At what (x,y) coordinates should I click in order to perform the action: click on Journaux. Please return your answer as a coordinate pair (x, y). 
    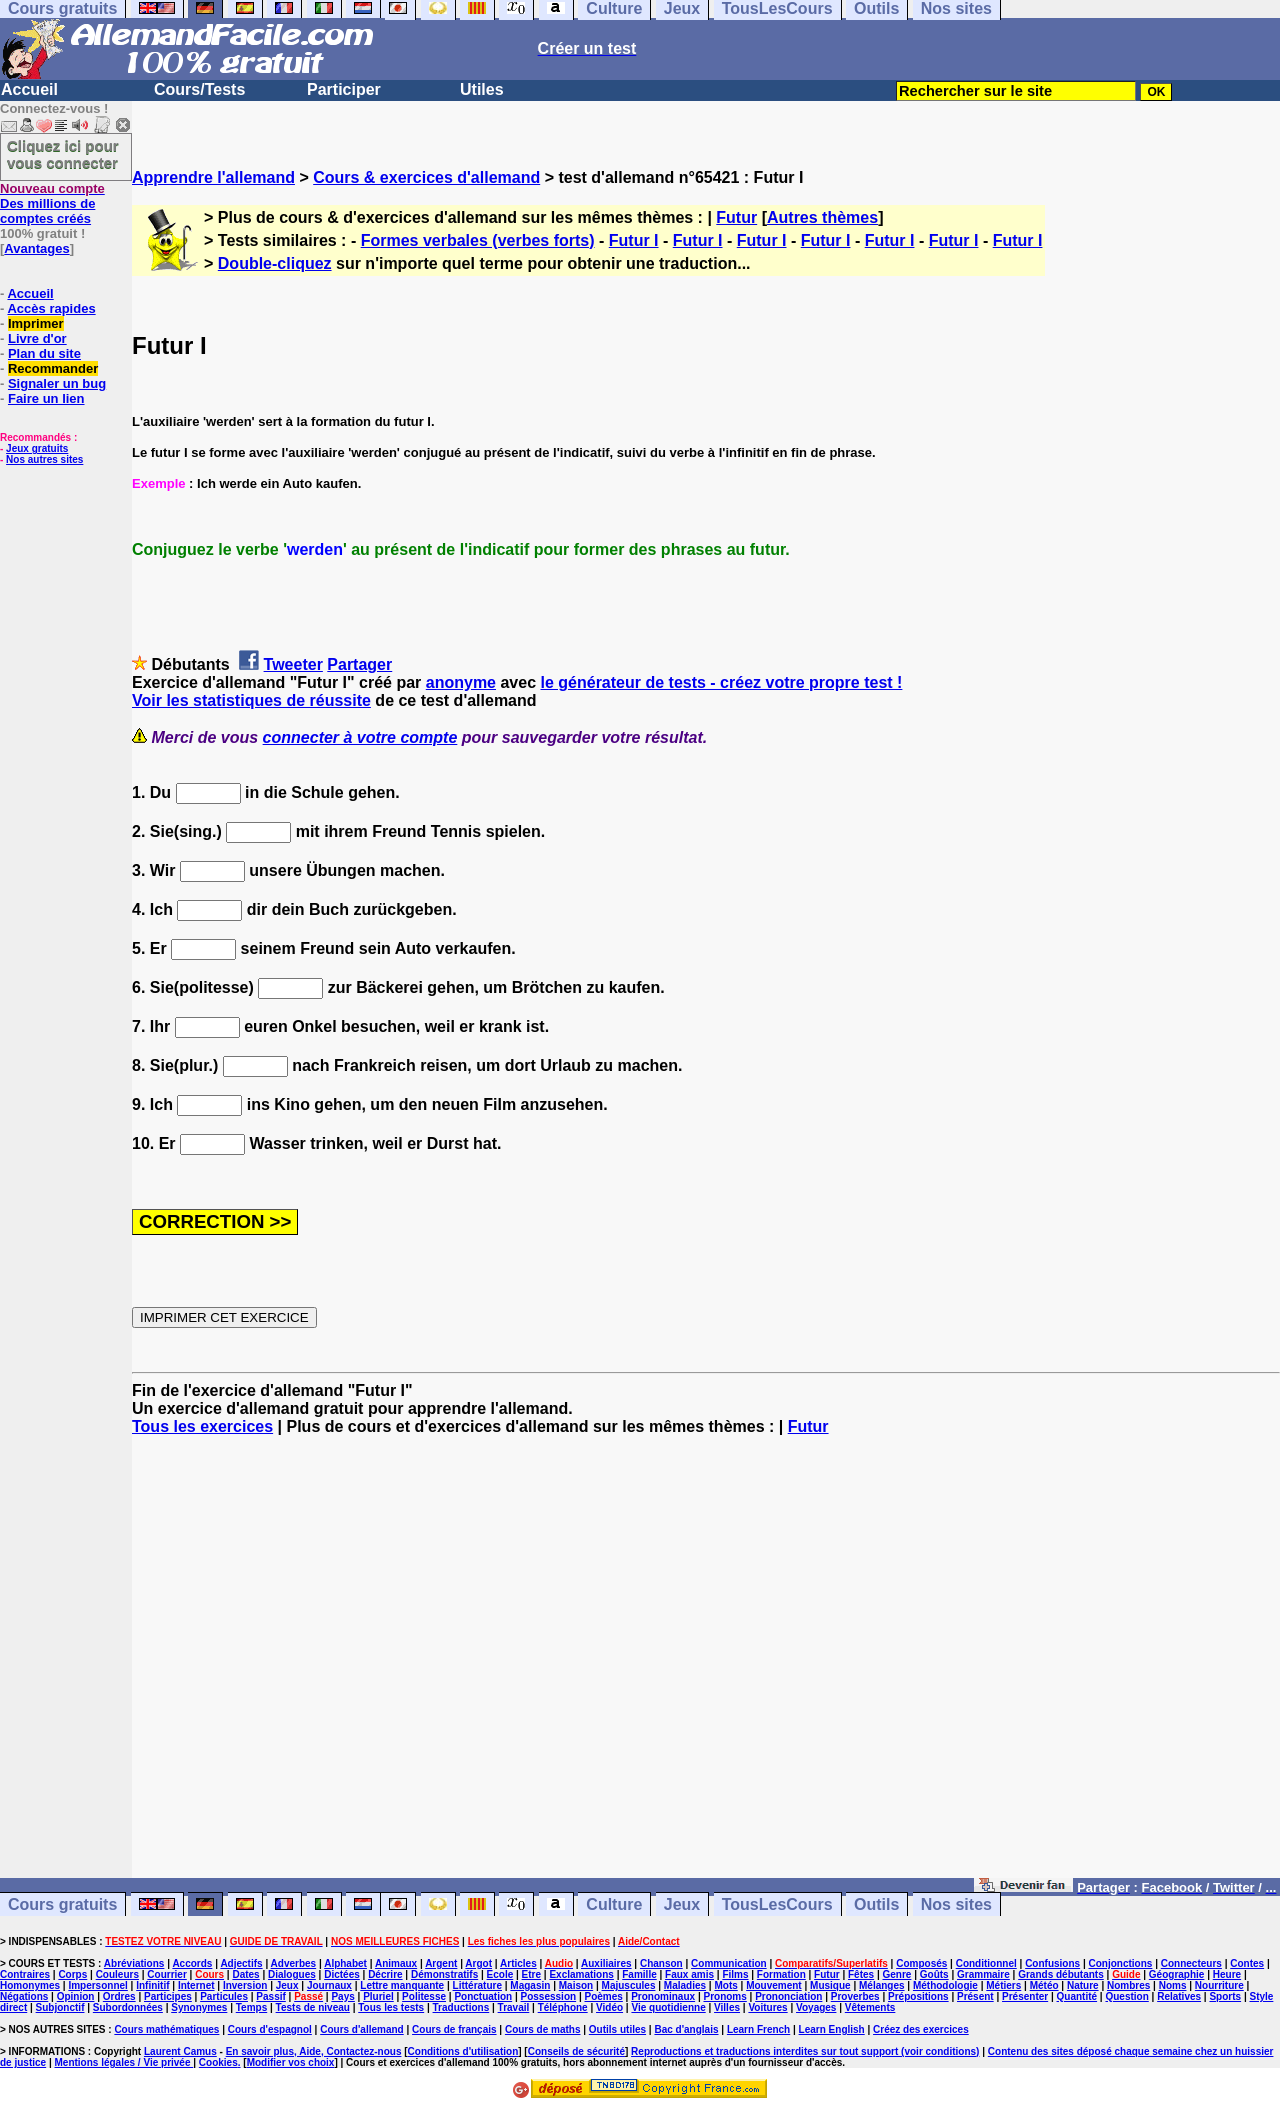
    Looking at the image, I should click on (329, 1985).